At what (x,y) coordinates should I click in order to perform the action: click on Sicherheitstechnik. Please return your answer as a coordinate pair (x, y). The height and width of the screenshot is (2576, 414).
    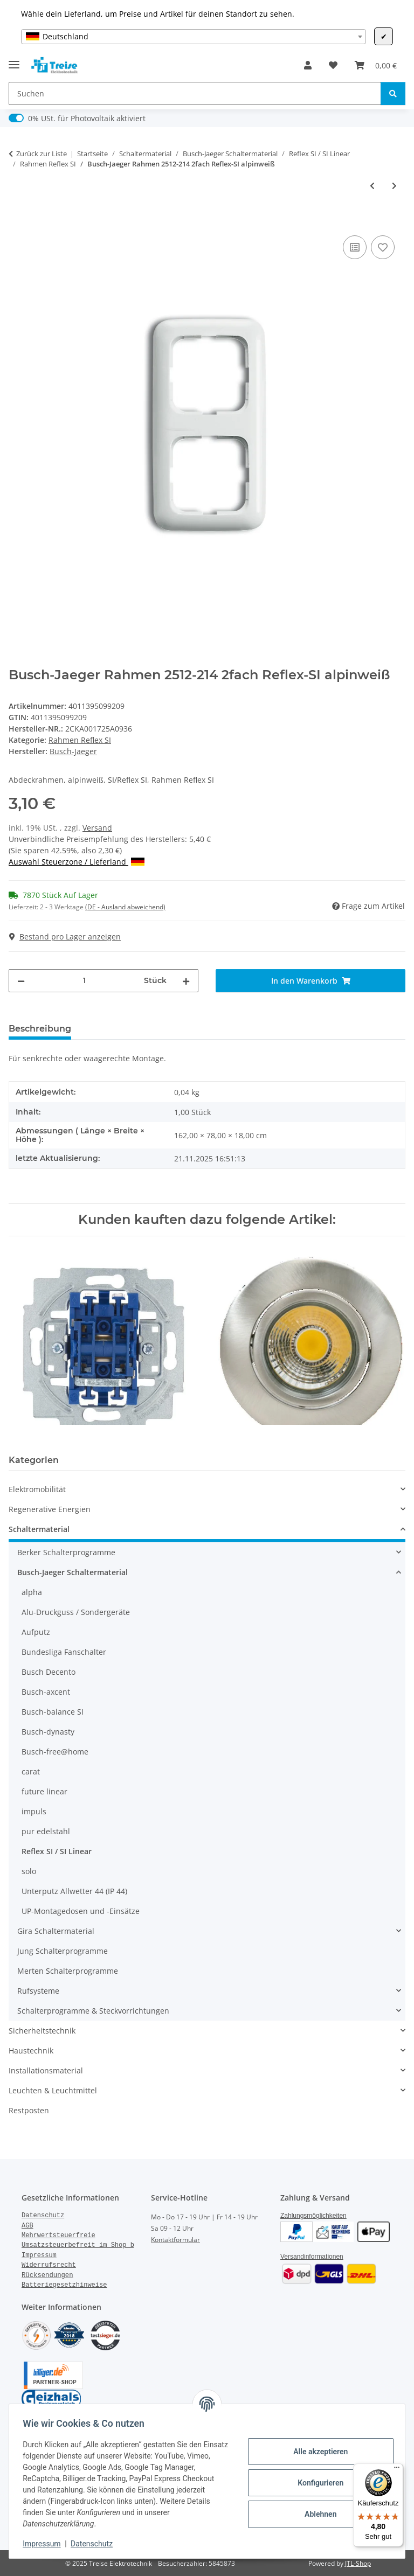
    Looking at the image, I should click on (42, 2030).